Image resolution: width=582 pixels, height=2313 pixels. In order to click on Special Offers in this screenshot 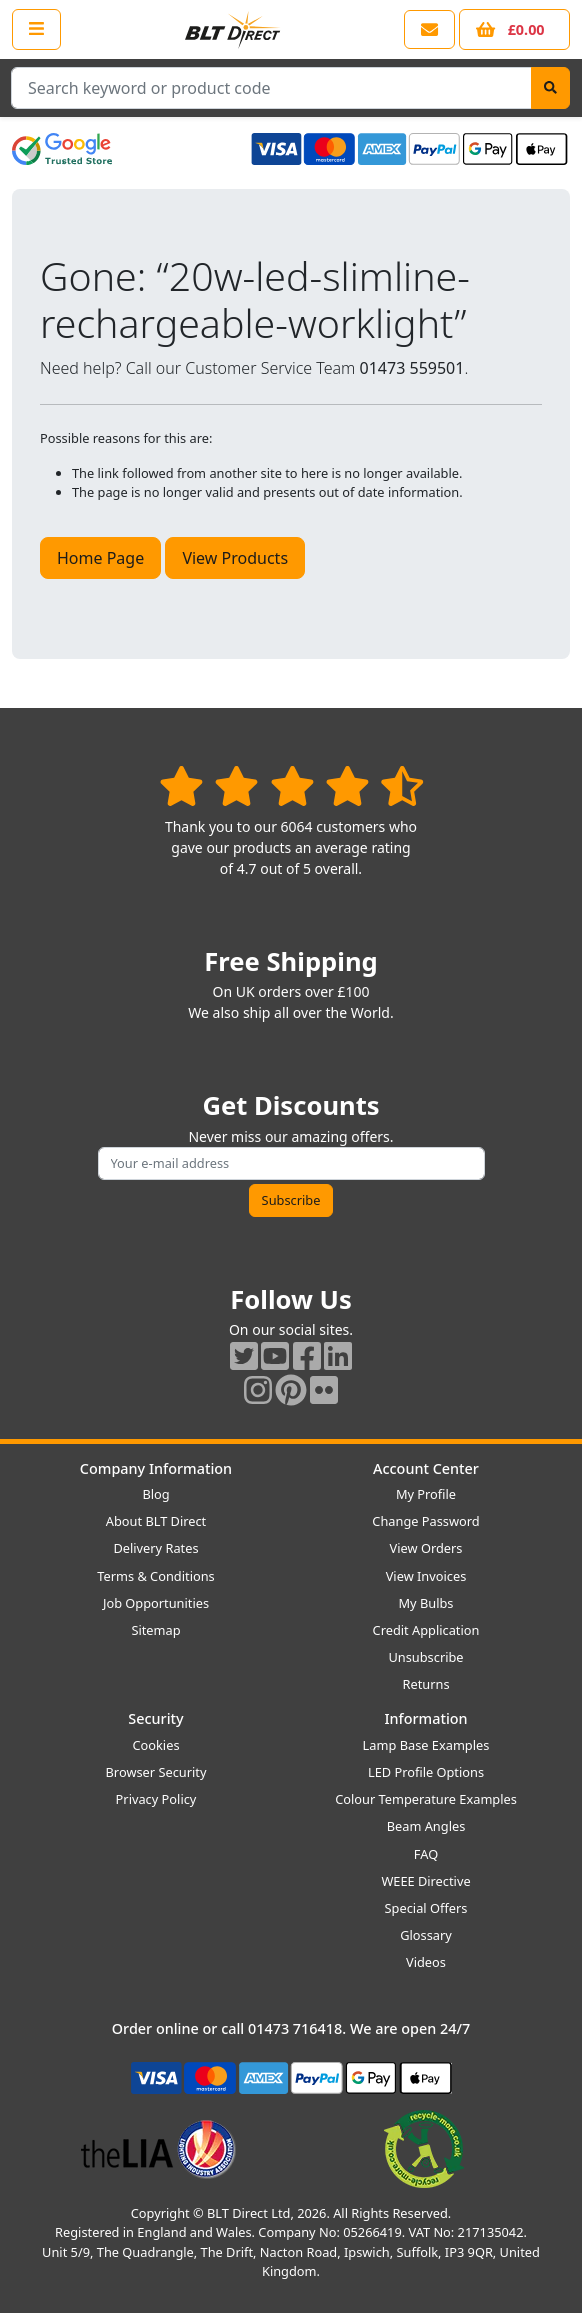, I will do `click(426, 1908)`.